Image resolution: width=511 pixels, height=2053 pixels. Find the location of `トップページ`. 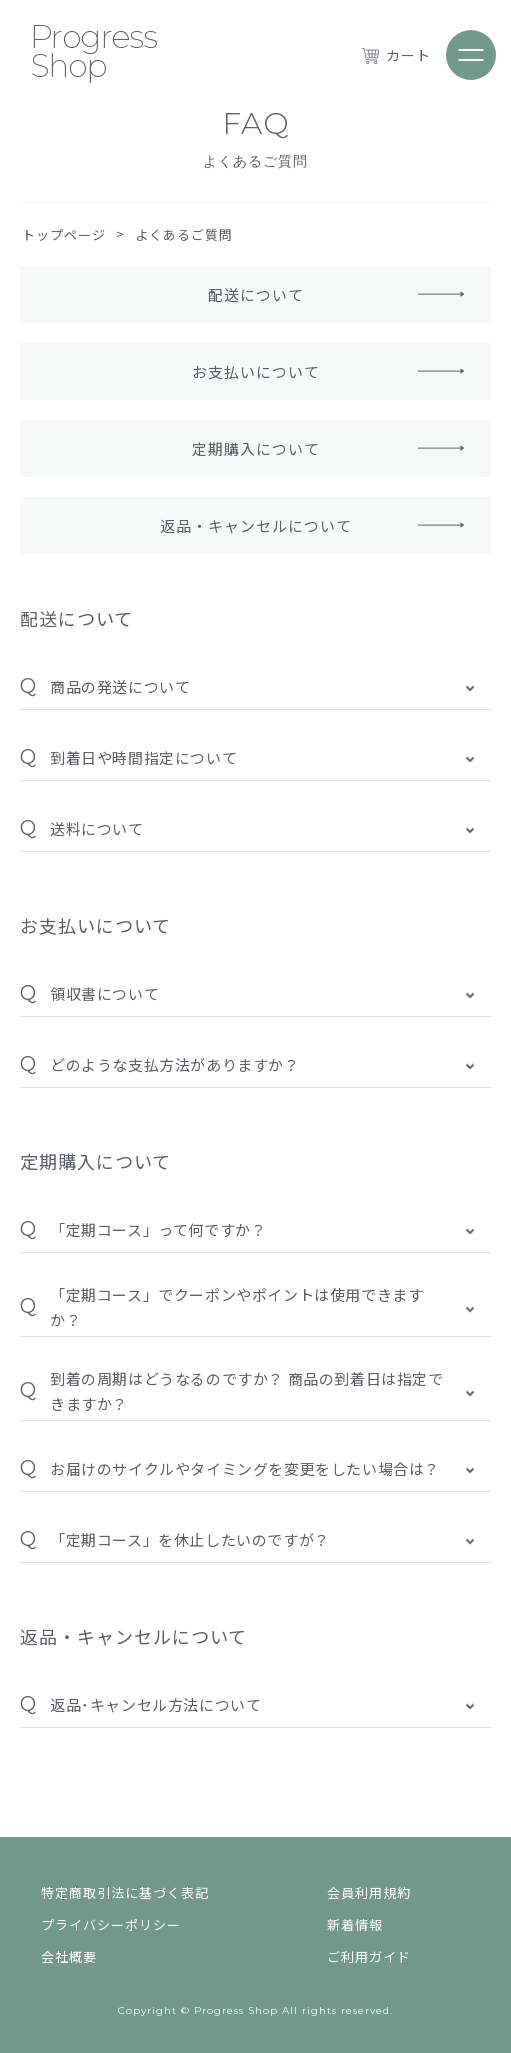

トップページ is located at coordinates (64, 234).